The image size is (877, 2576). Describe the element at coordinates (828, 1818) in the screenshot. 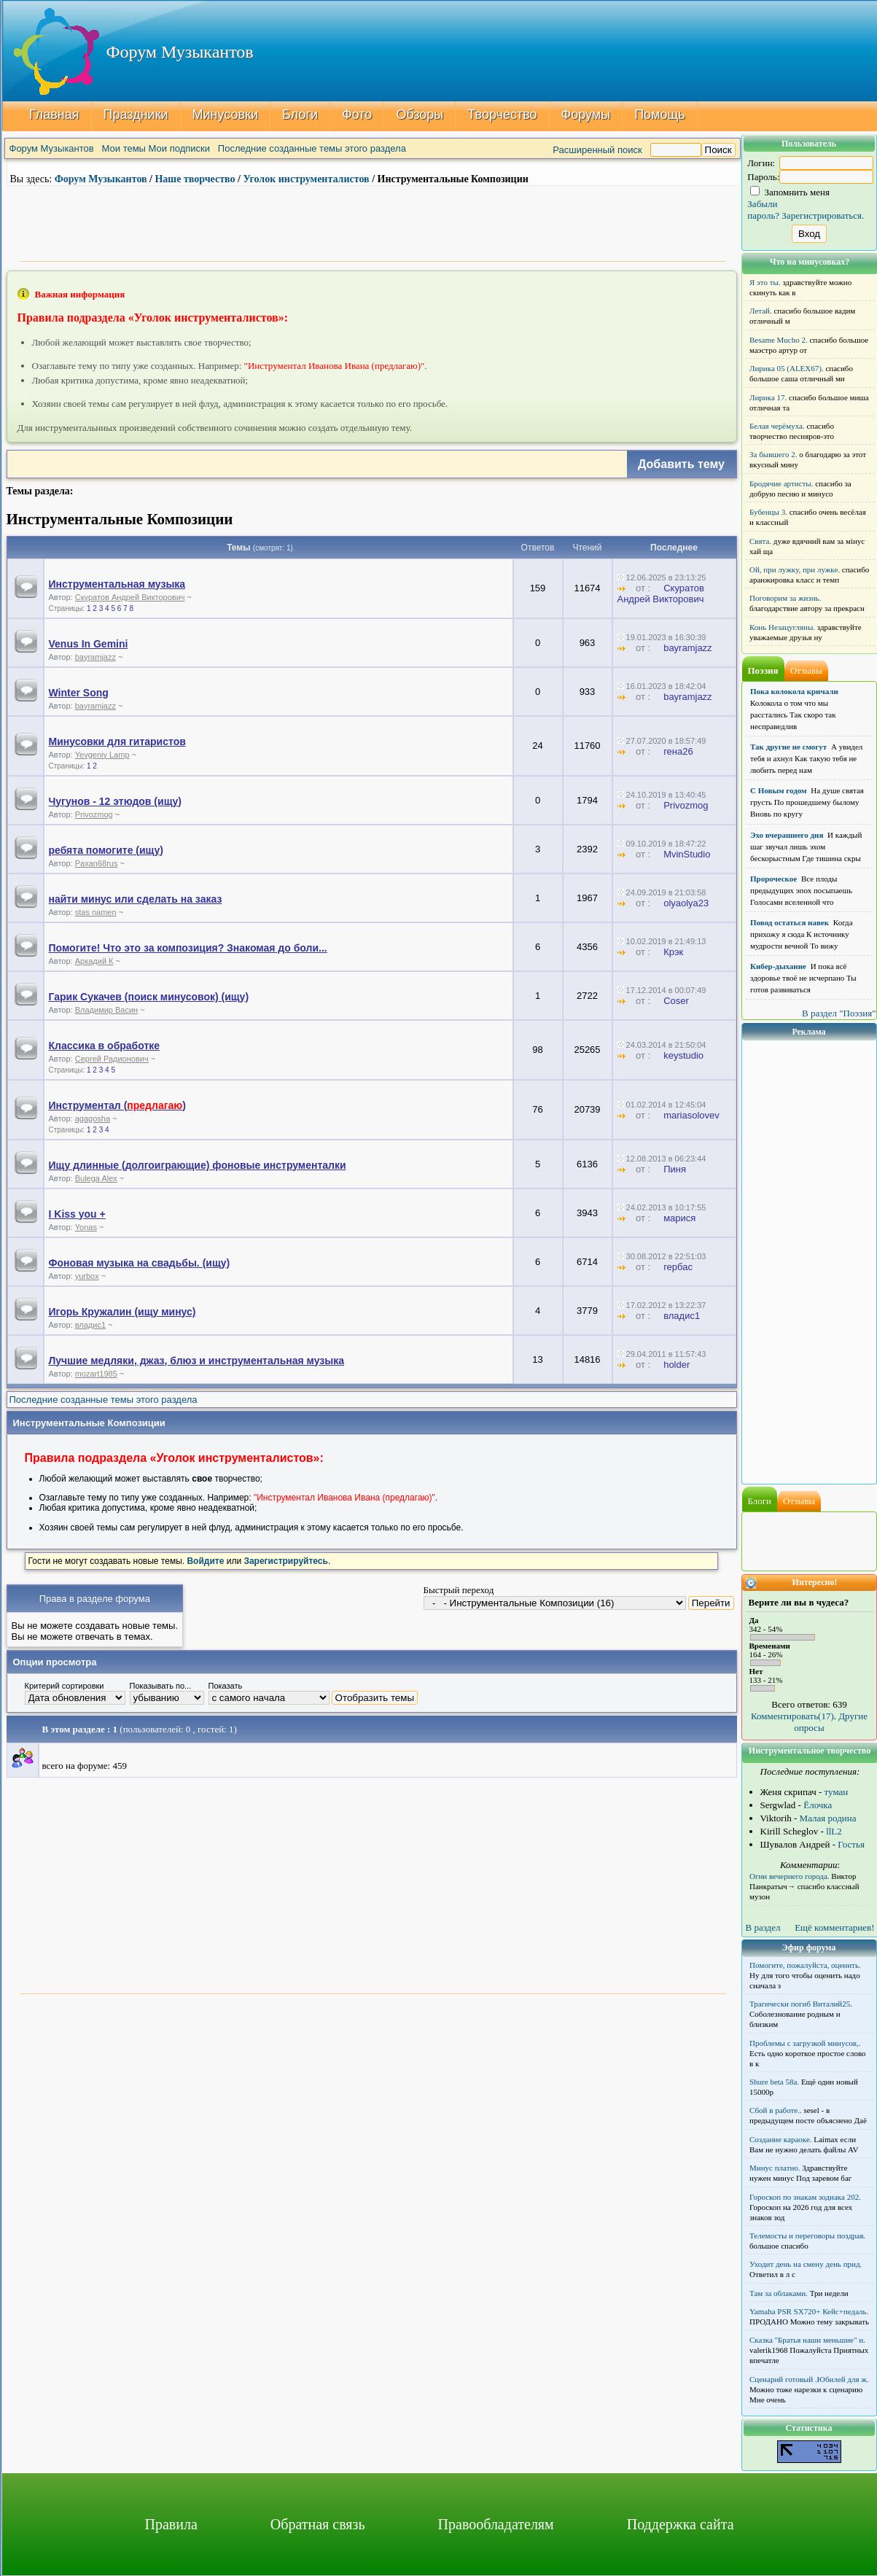

I see `Малая родина` at that location.